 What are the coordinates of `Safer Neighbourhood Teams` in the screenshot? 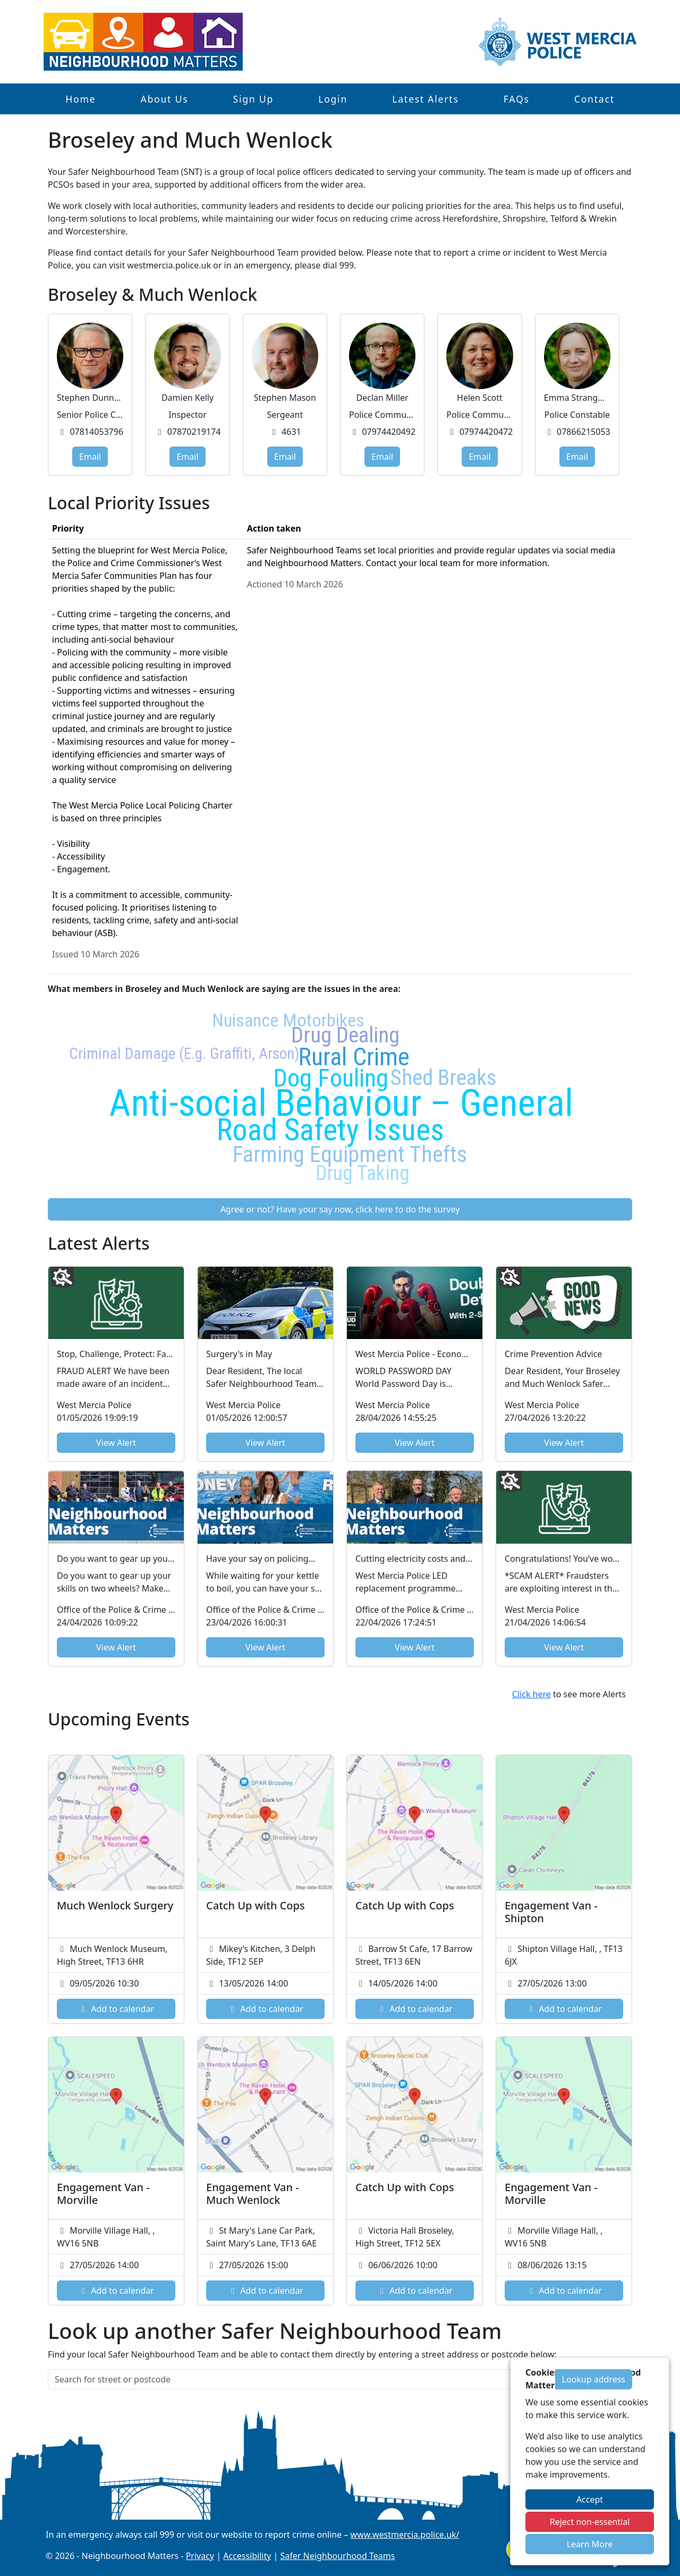 It's located at (337, 2556).